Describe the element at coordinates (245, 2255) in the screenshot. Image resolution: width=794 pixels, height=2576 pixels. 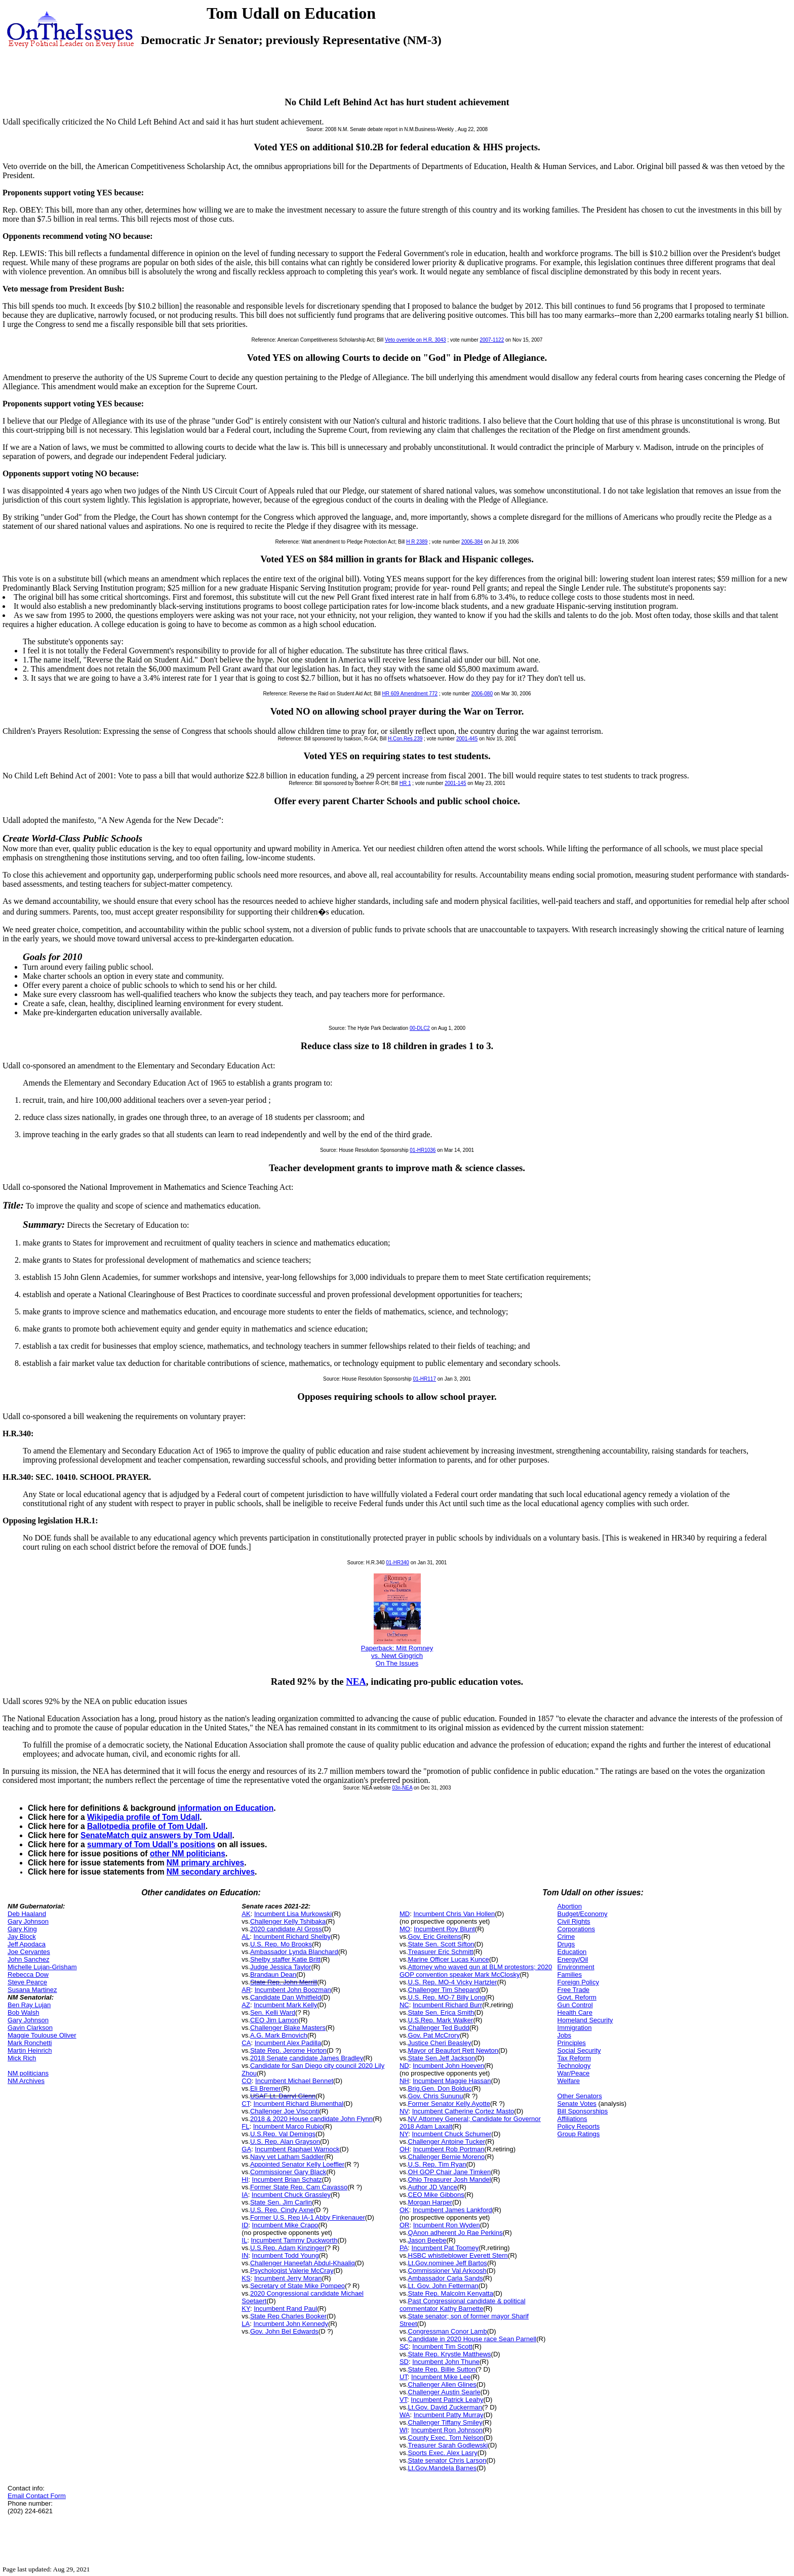
I see `IN` at that location.